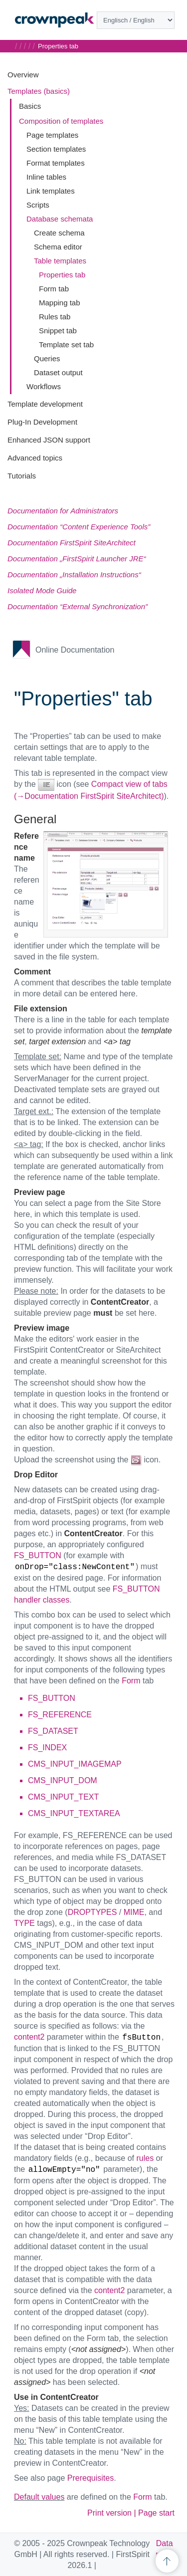 This screenshot has height=2576, width=187. Describe the element at coordinates (109, 2513) in the screenshot. I see `Print version` at that location.